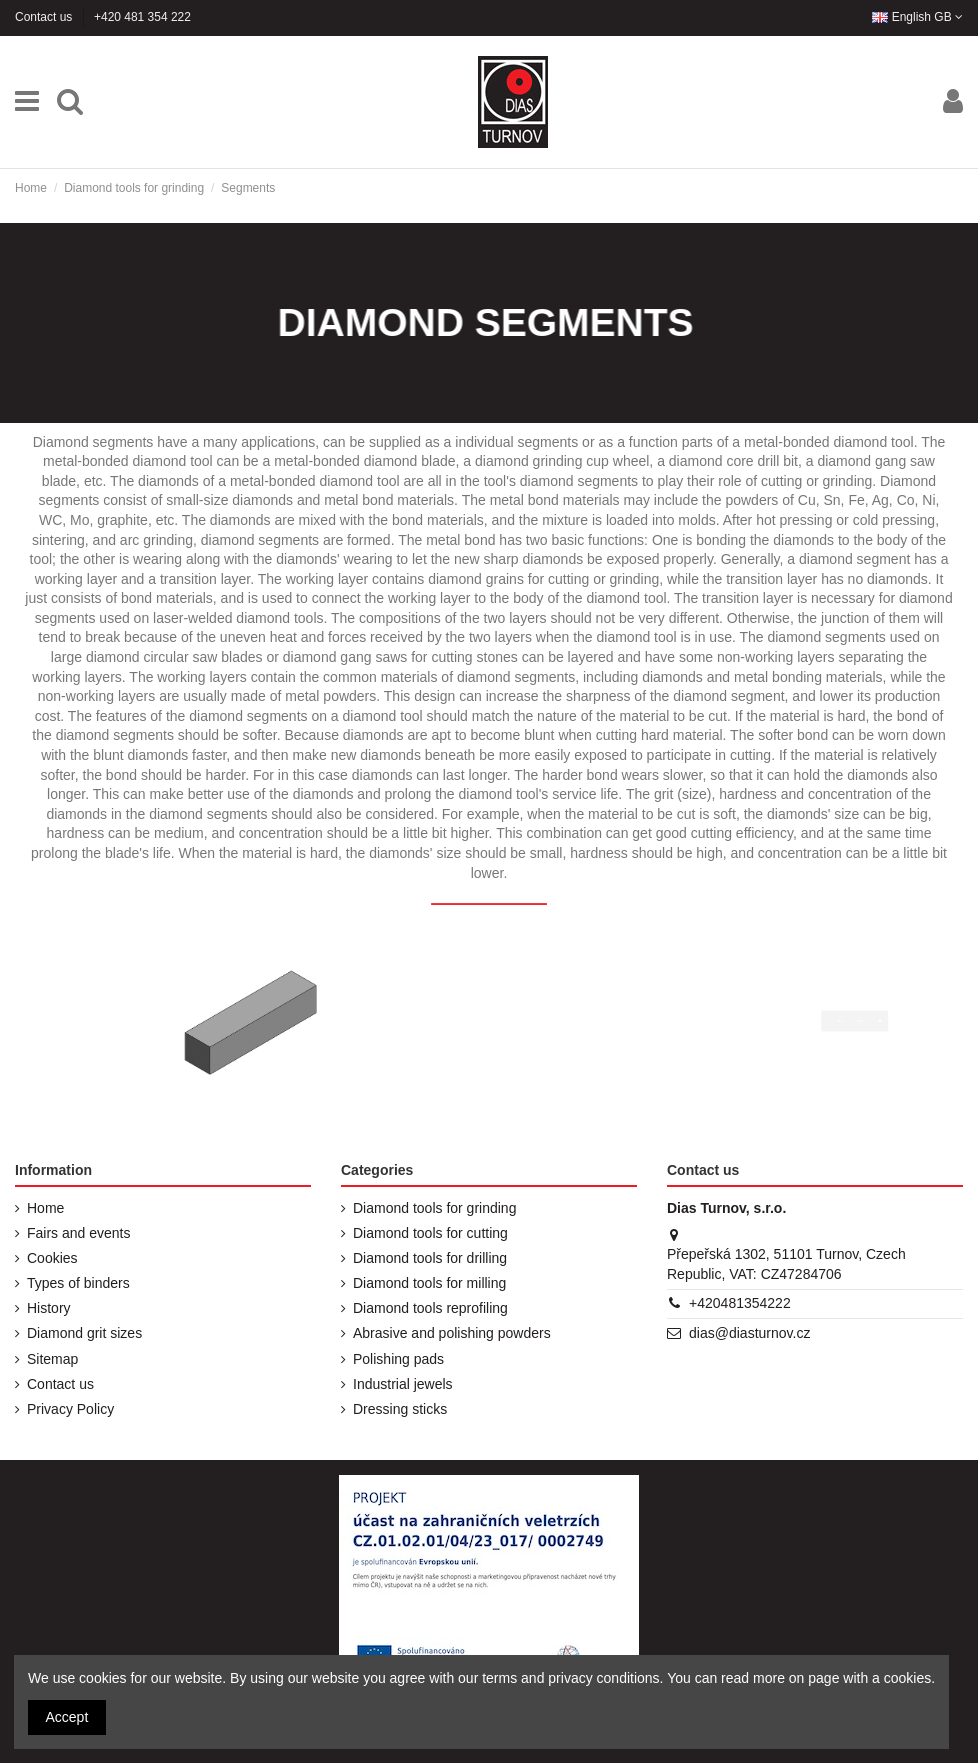 The image size is (978, 1763). Describe the element at coordinates (45, 17) in the screenshot. I see `Contact us` at that location.